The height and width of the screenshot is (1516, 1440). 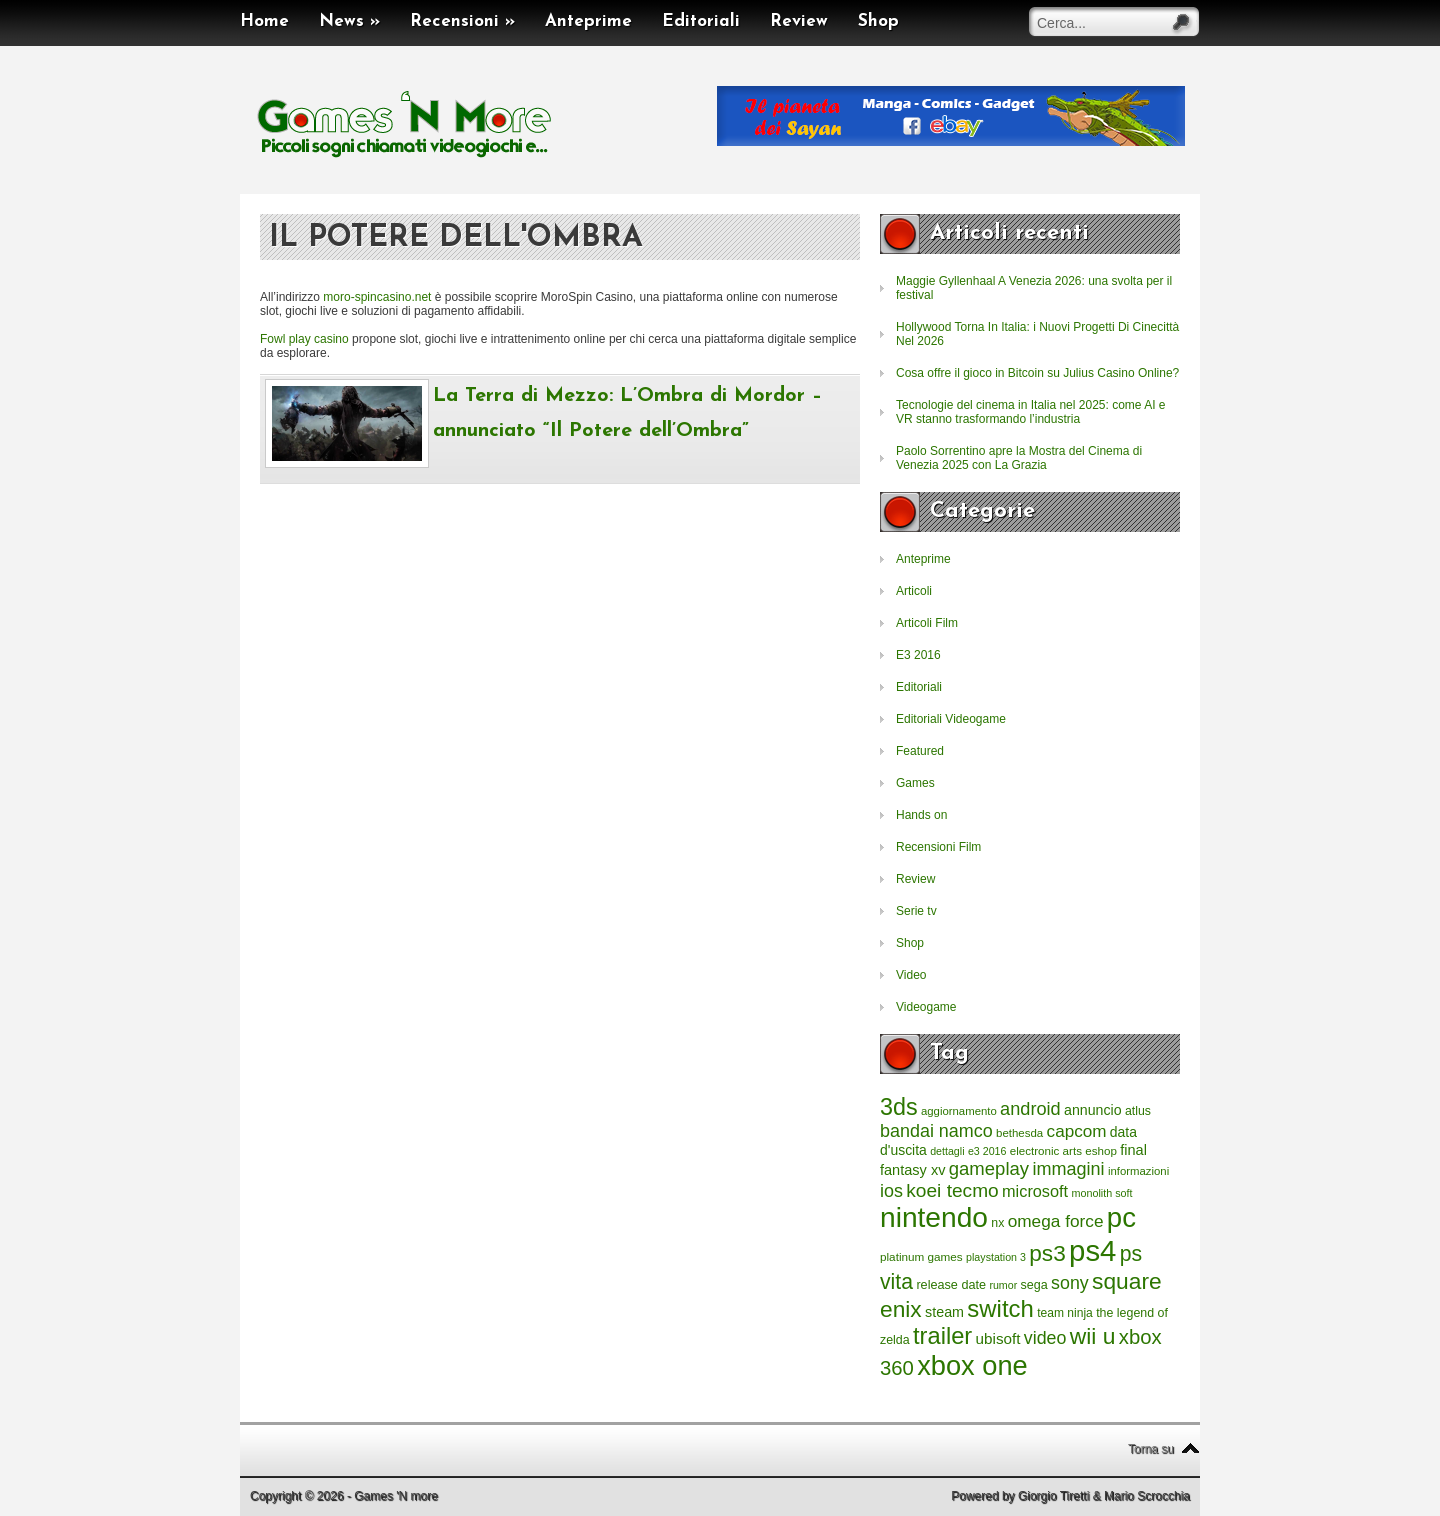 I want to click on capcom [capcom (625 elementi)], so click(x=1077, y=1131).